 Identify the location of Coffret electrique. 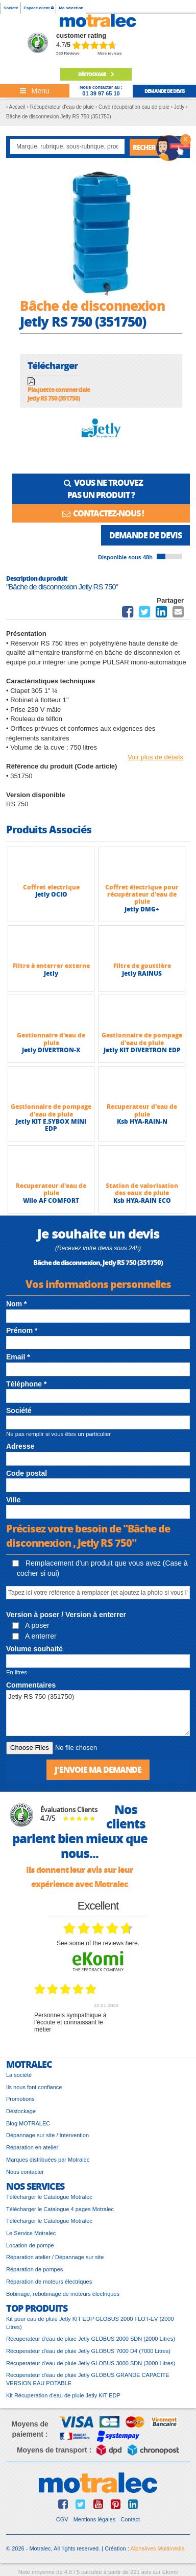
(51, 887).